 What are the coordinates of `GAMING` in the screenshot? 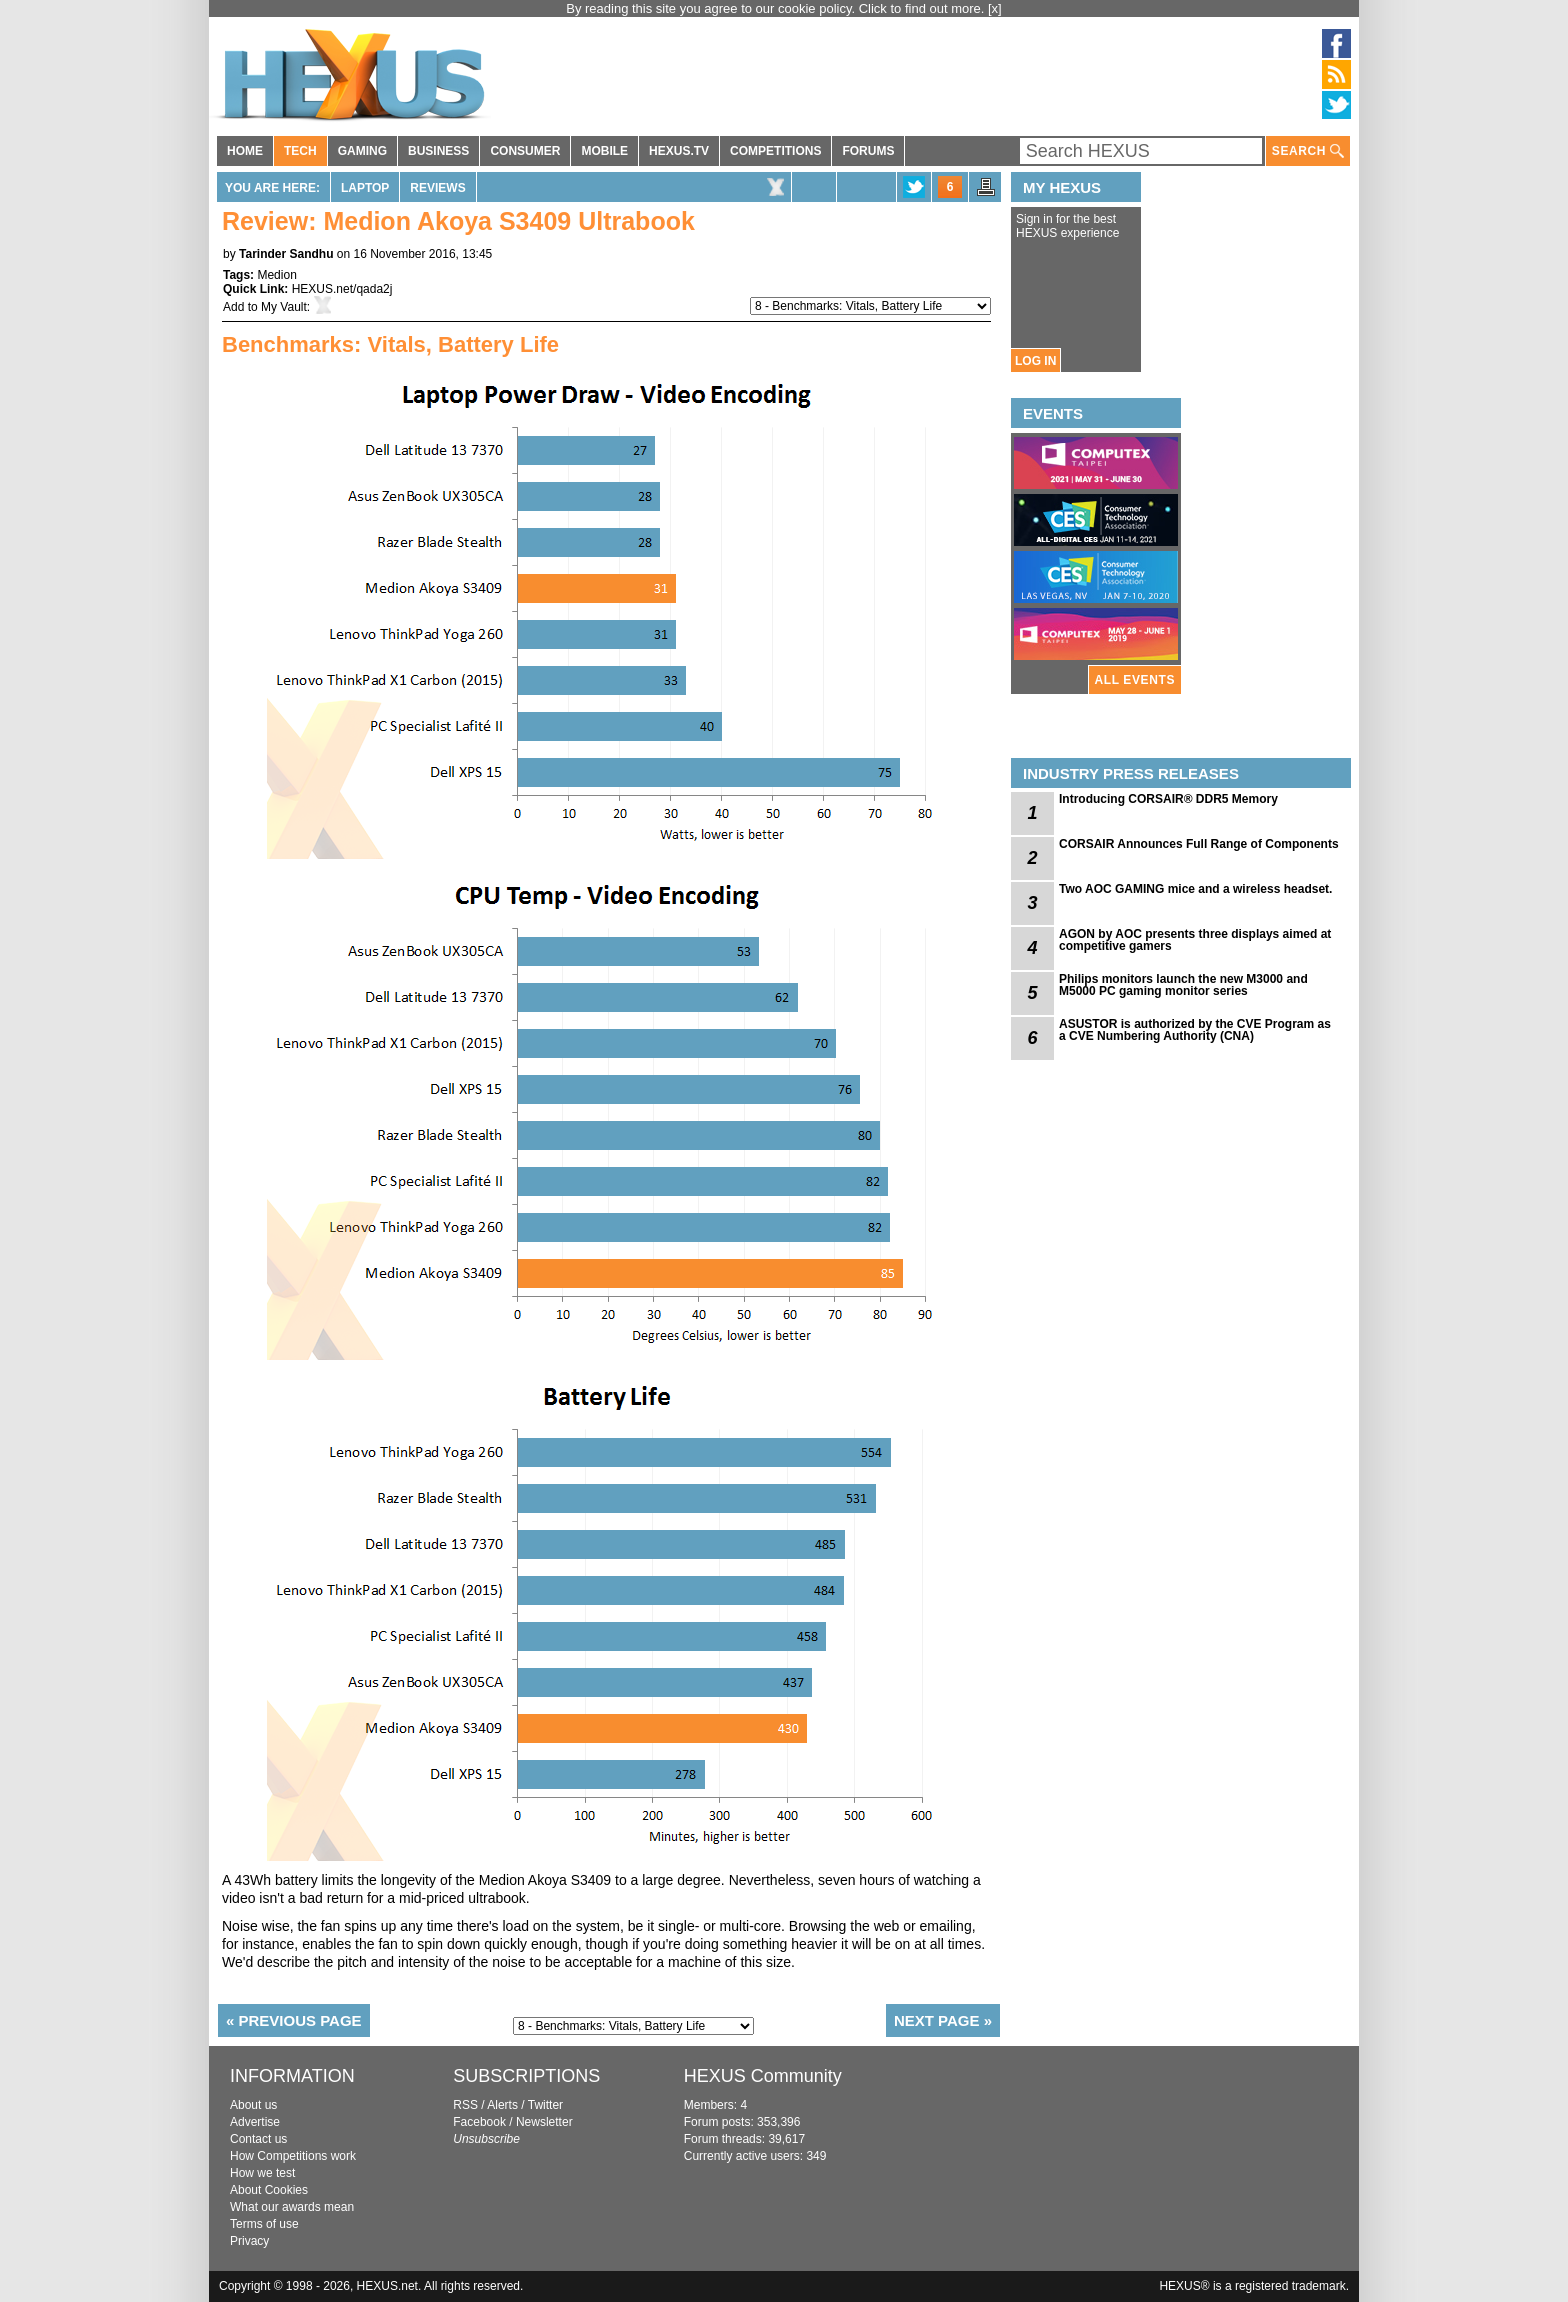 It's located at (362, 151).